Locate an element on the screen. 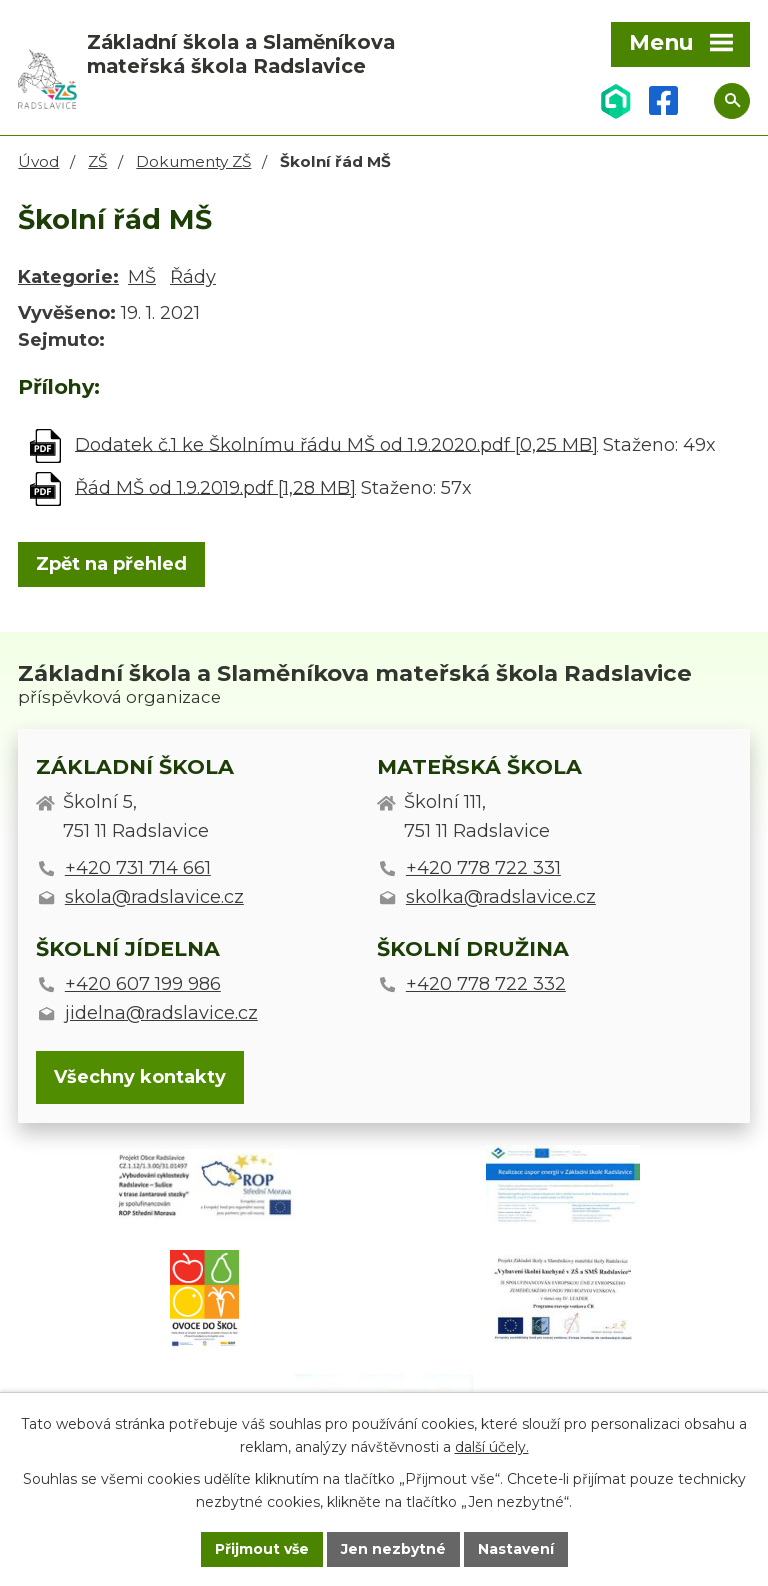 Image resolution: width=768 pixels, height=1586 pixels. Řády is located at coordinates (193, 277).